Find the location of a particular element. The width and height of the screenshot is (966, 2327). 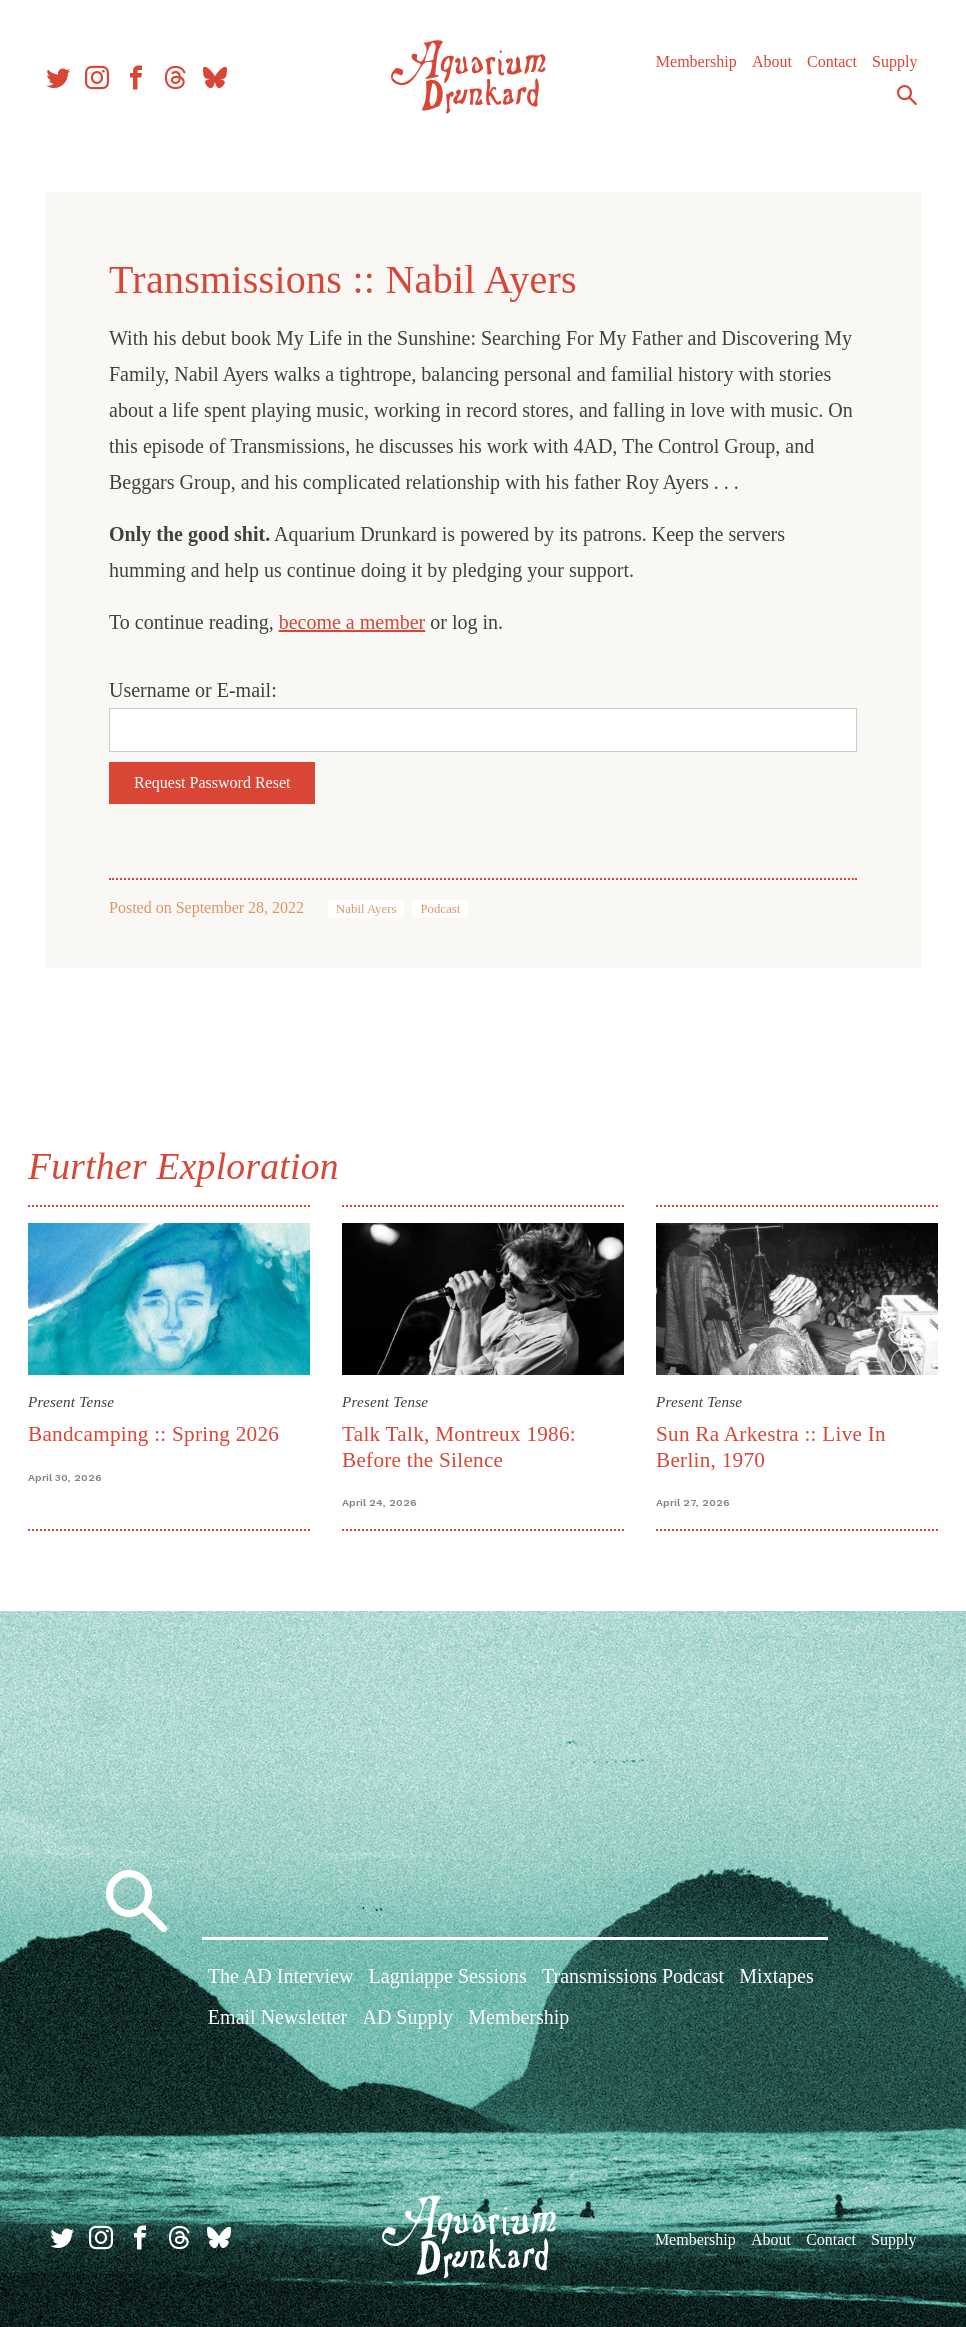

Membership is located at coordinates (691, 69).